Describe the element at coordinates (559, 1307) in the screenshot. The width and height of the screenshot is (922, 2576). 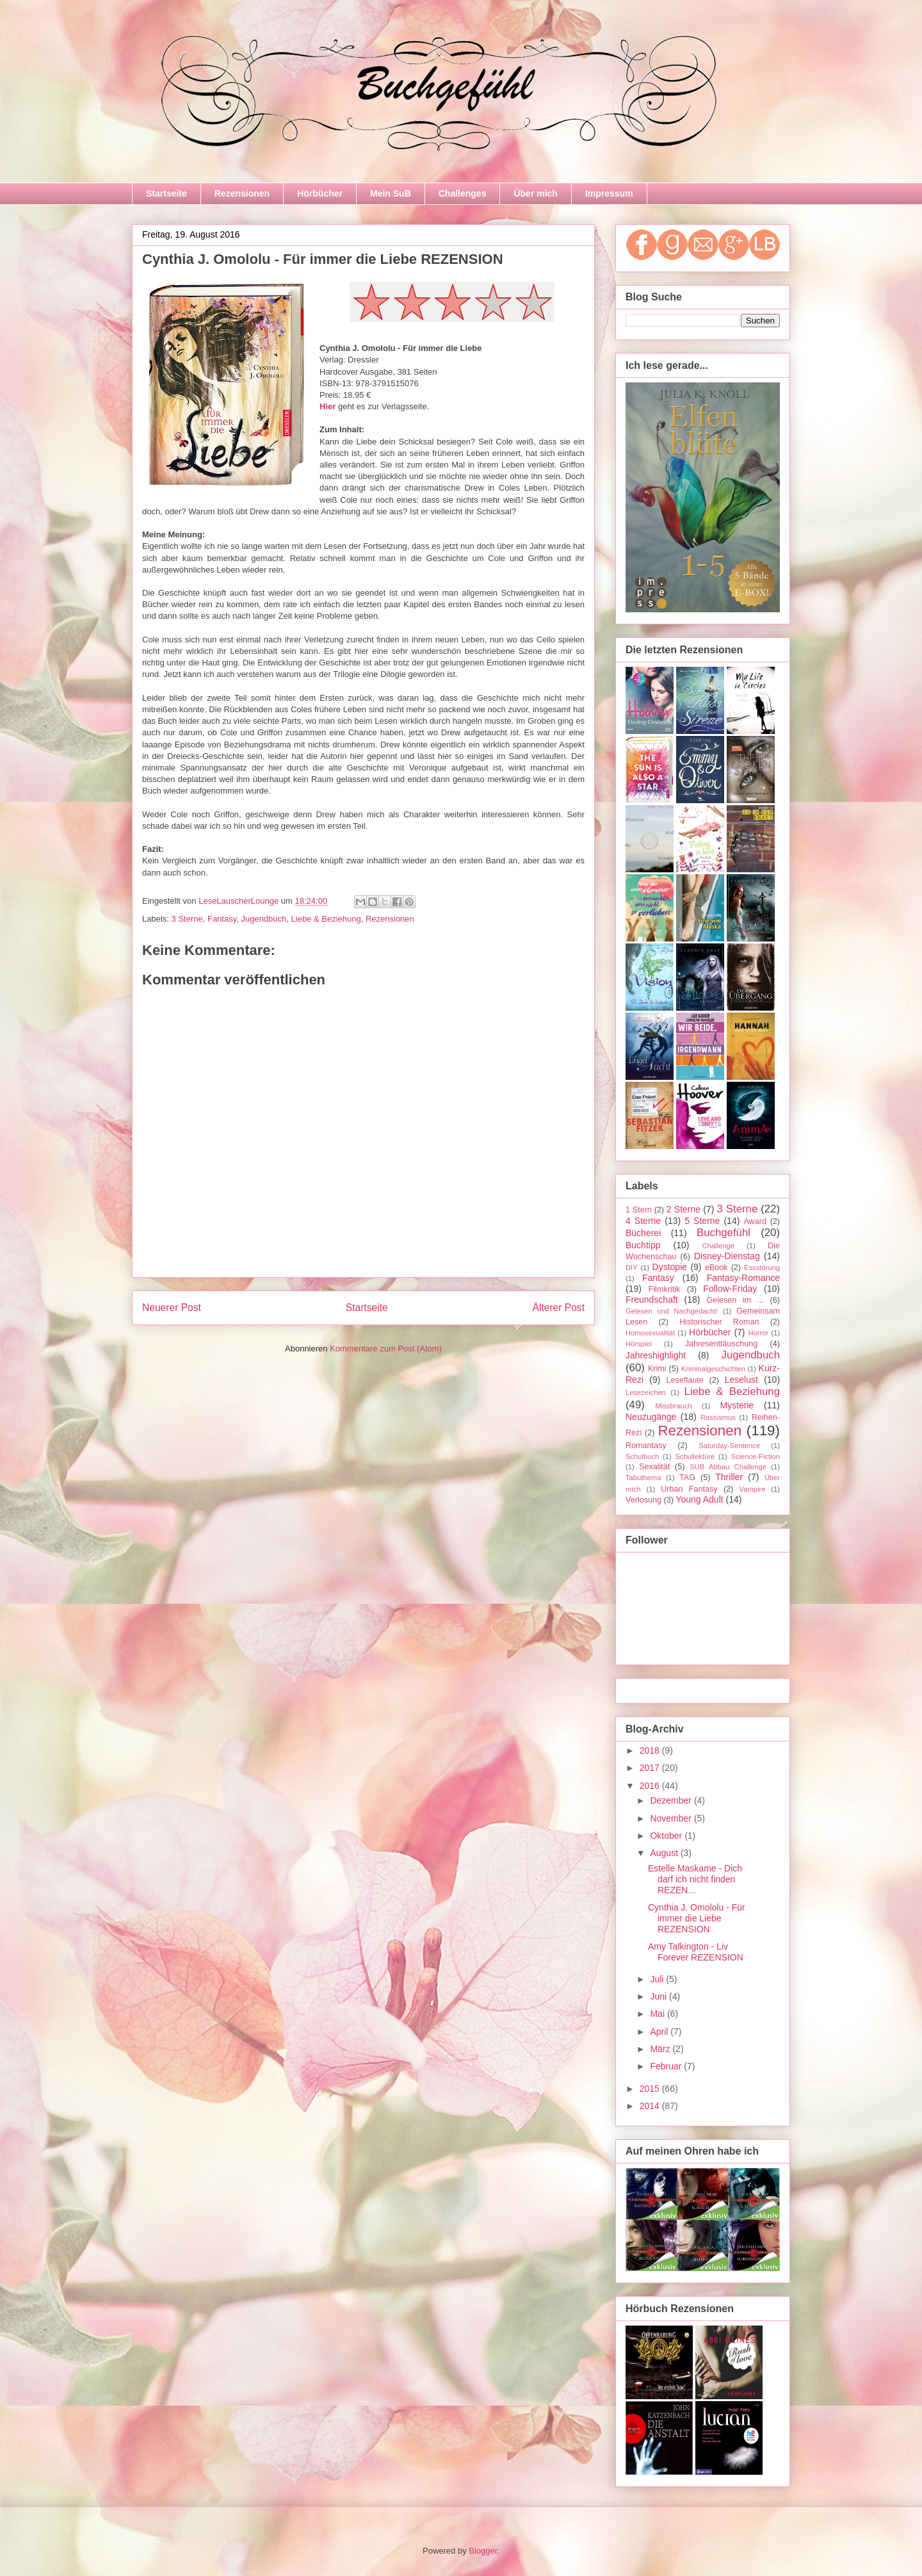
I see `Älterer Post` at that location.